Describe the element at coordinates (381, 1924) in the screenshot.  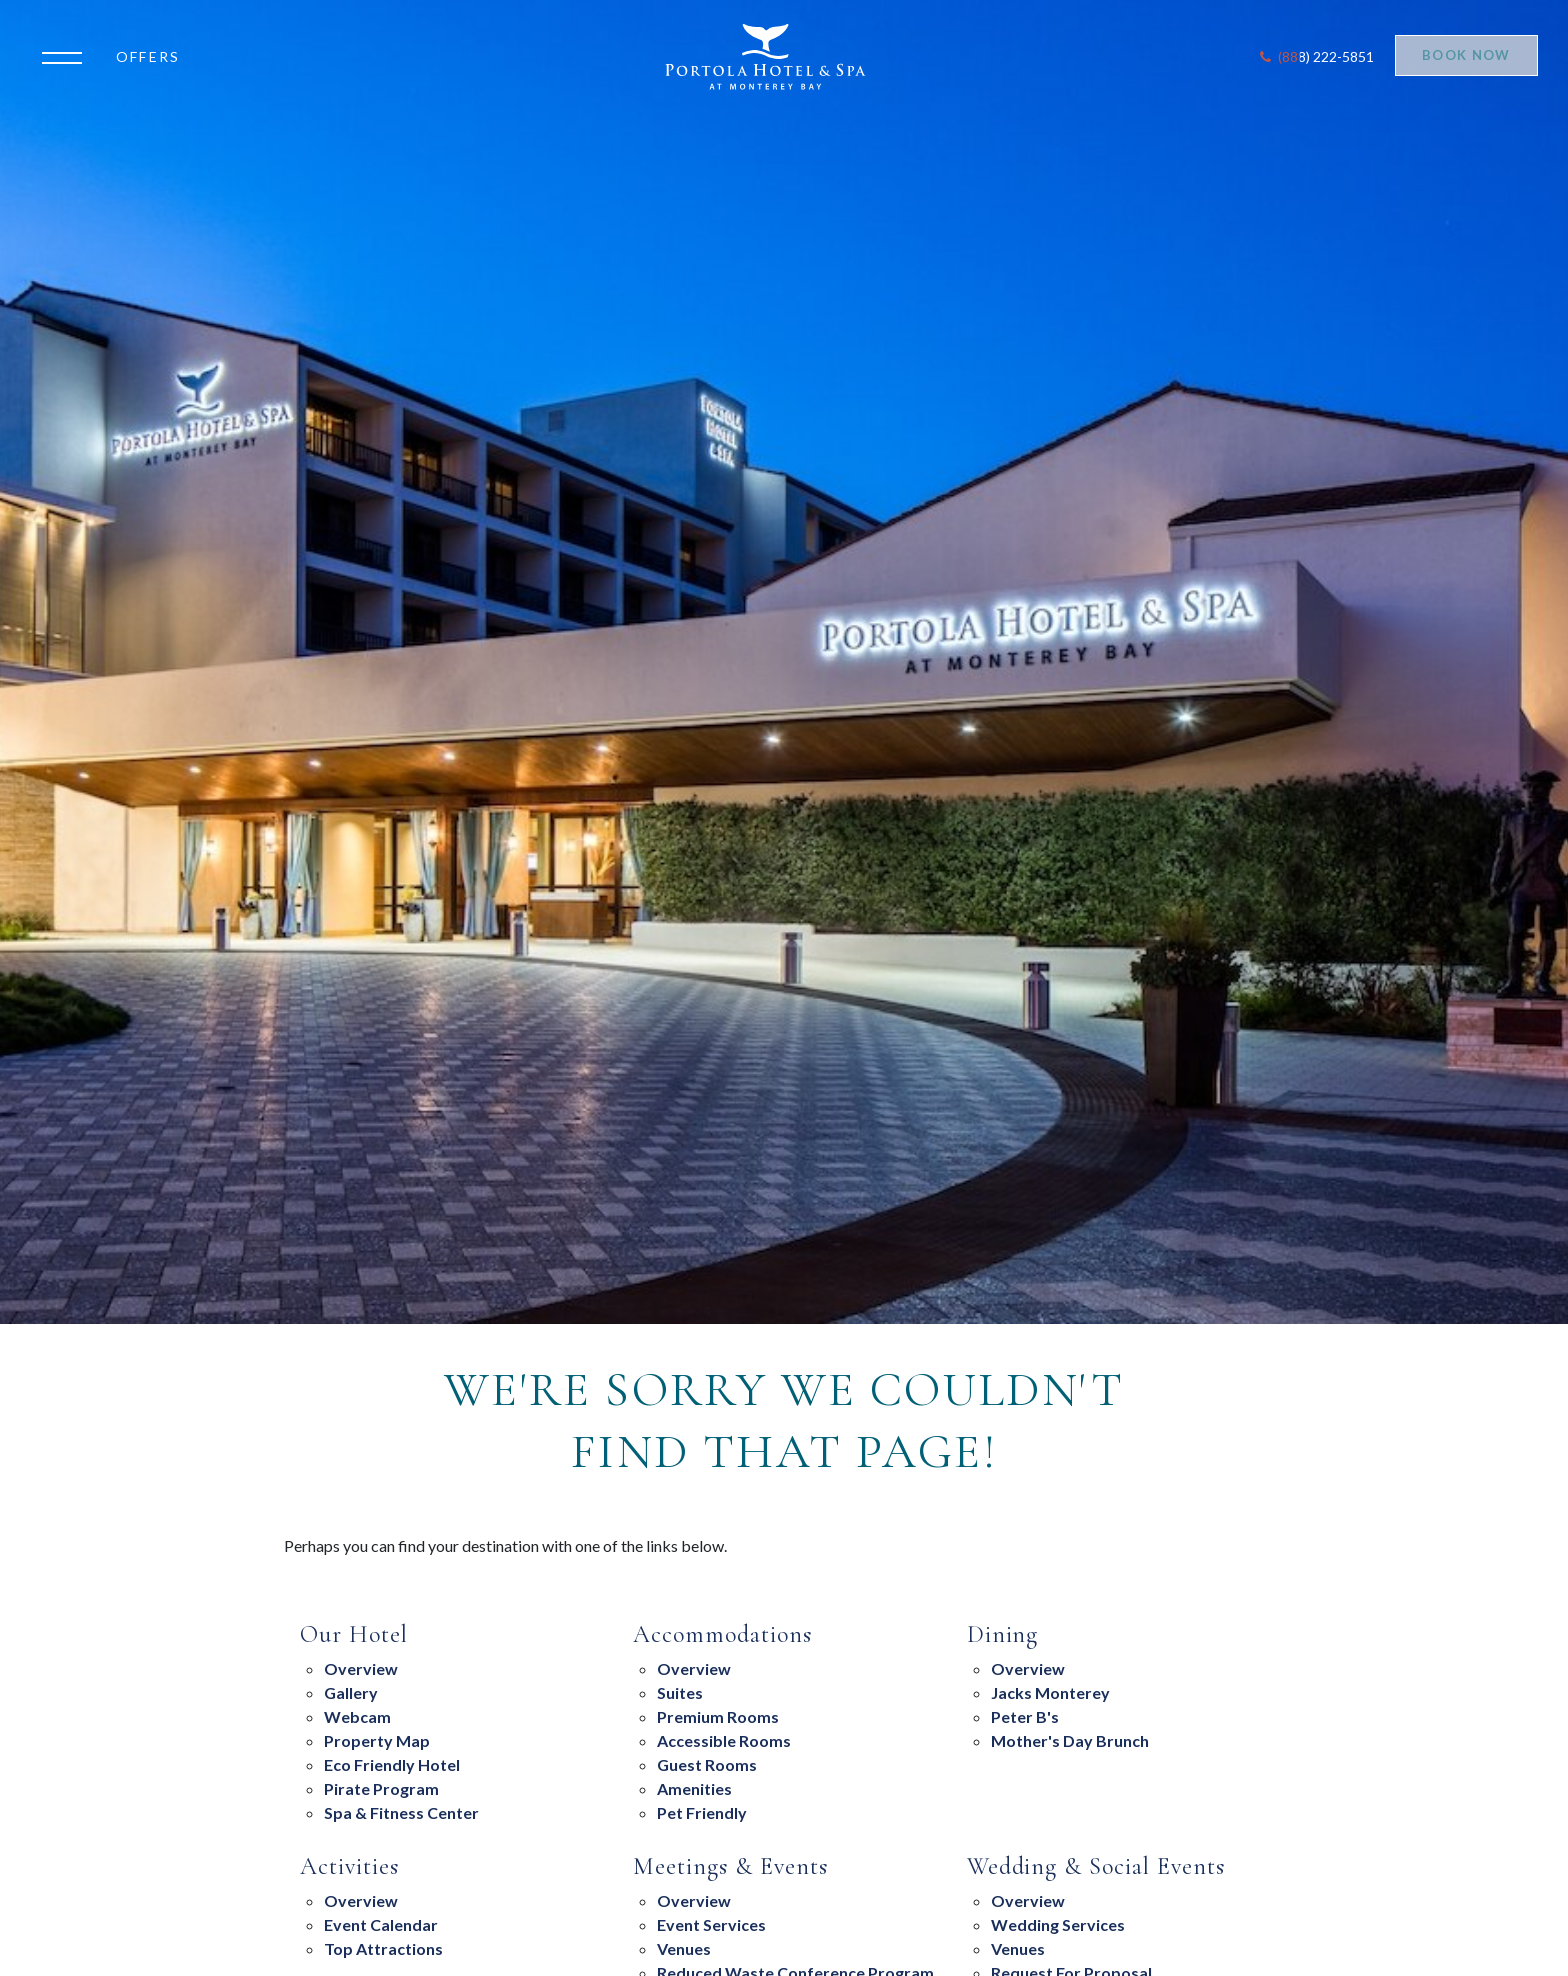
I see `Event Calendar` at that location.